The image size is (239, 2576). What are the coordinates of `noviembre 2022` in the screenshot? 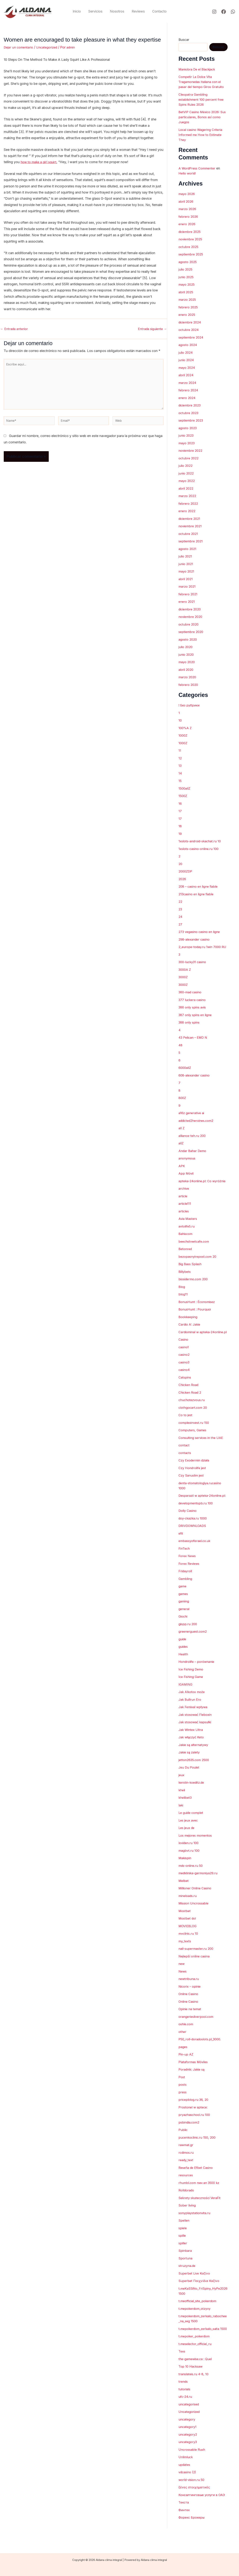 It's located at (191, 450).